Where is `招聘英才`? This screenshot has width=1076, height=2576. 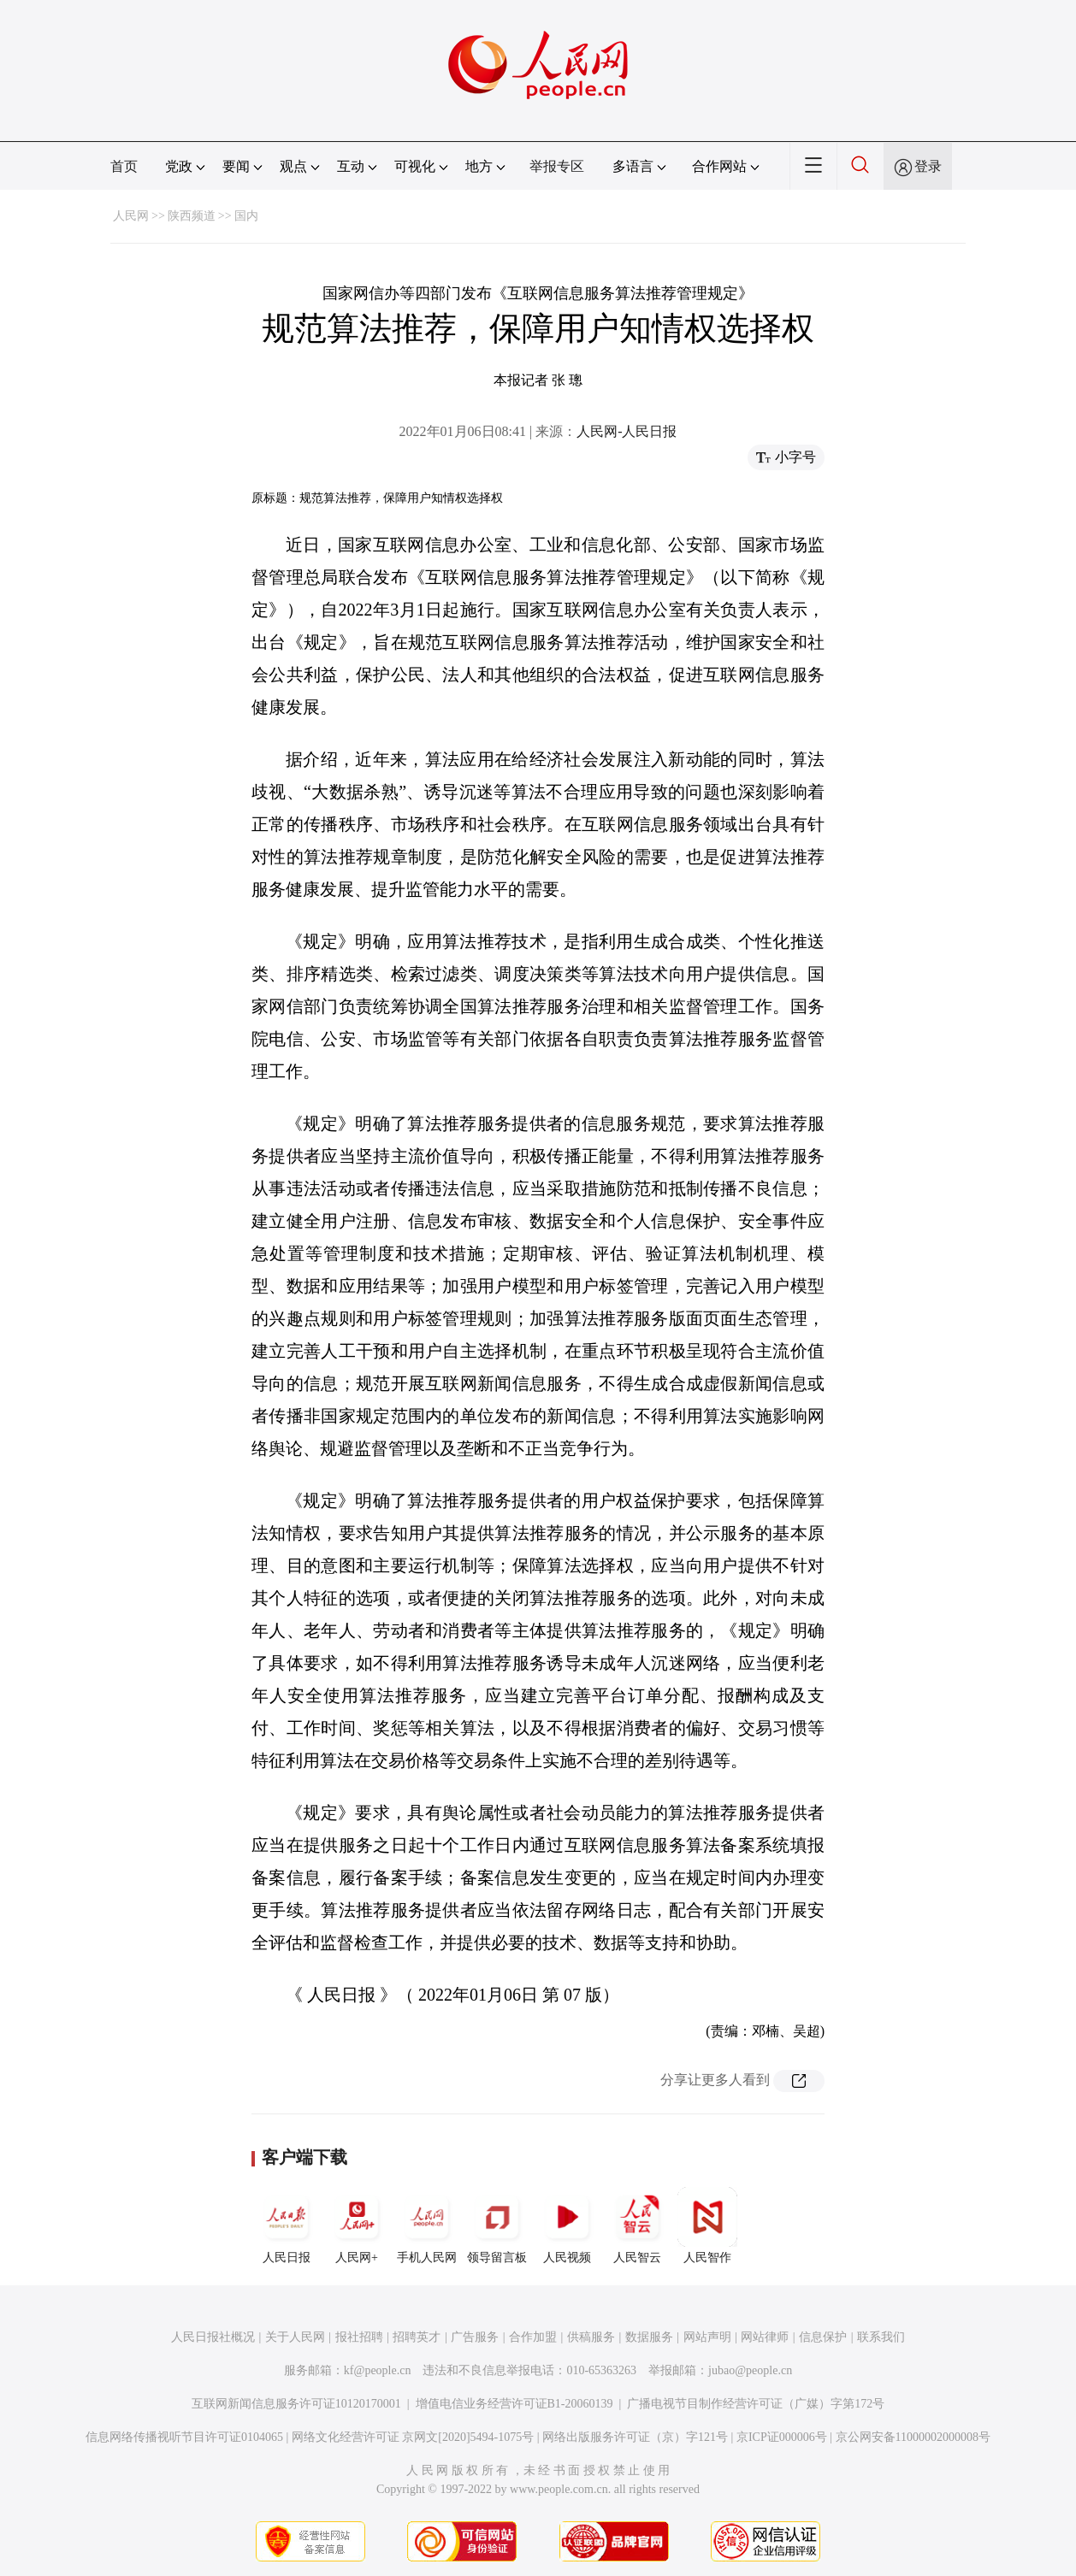 招聘英才 is located at coordinates (416, 2337).